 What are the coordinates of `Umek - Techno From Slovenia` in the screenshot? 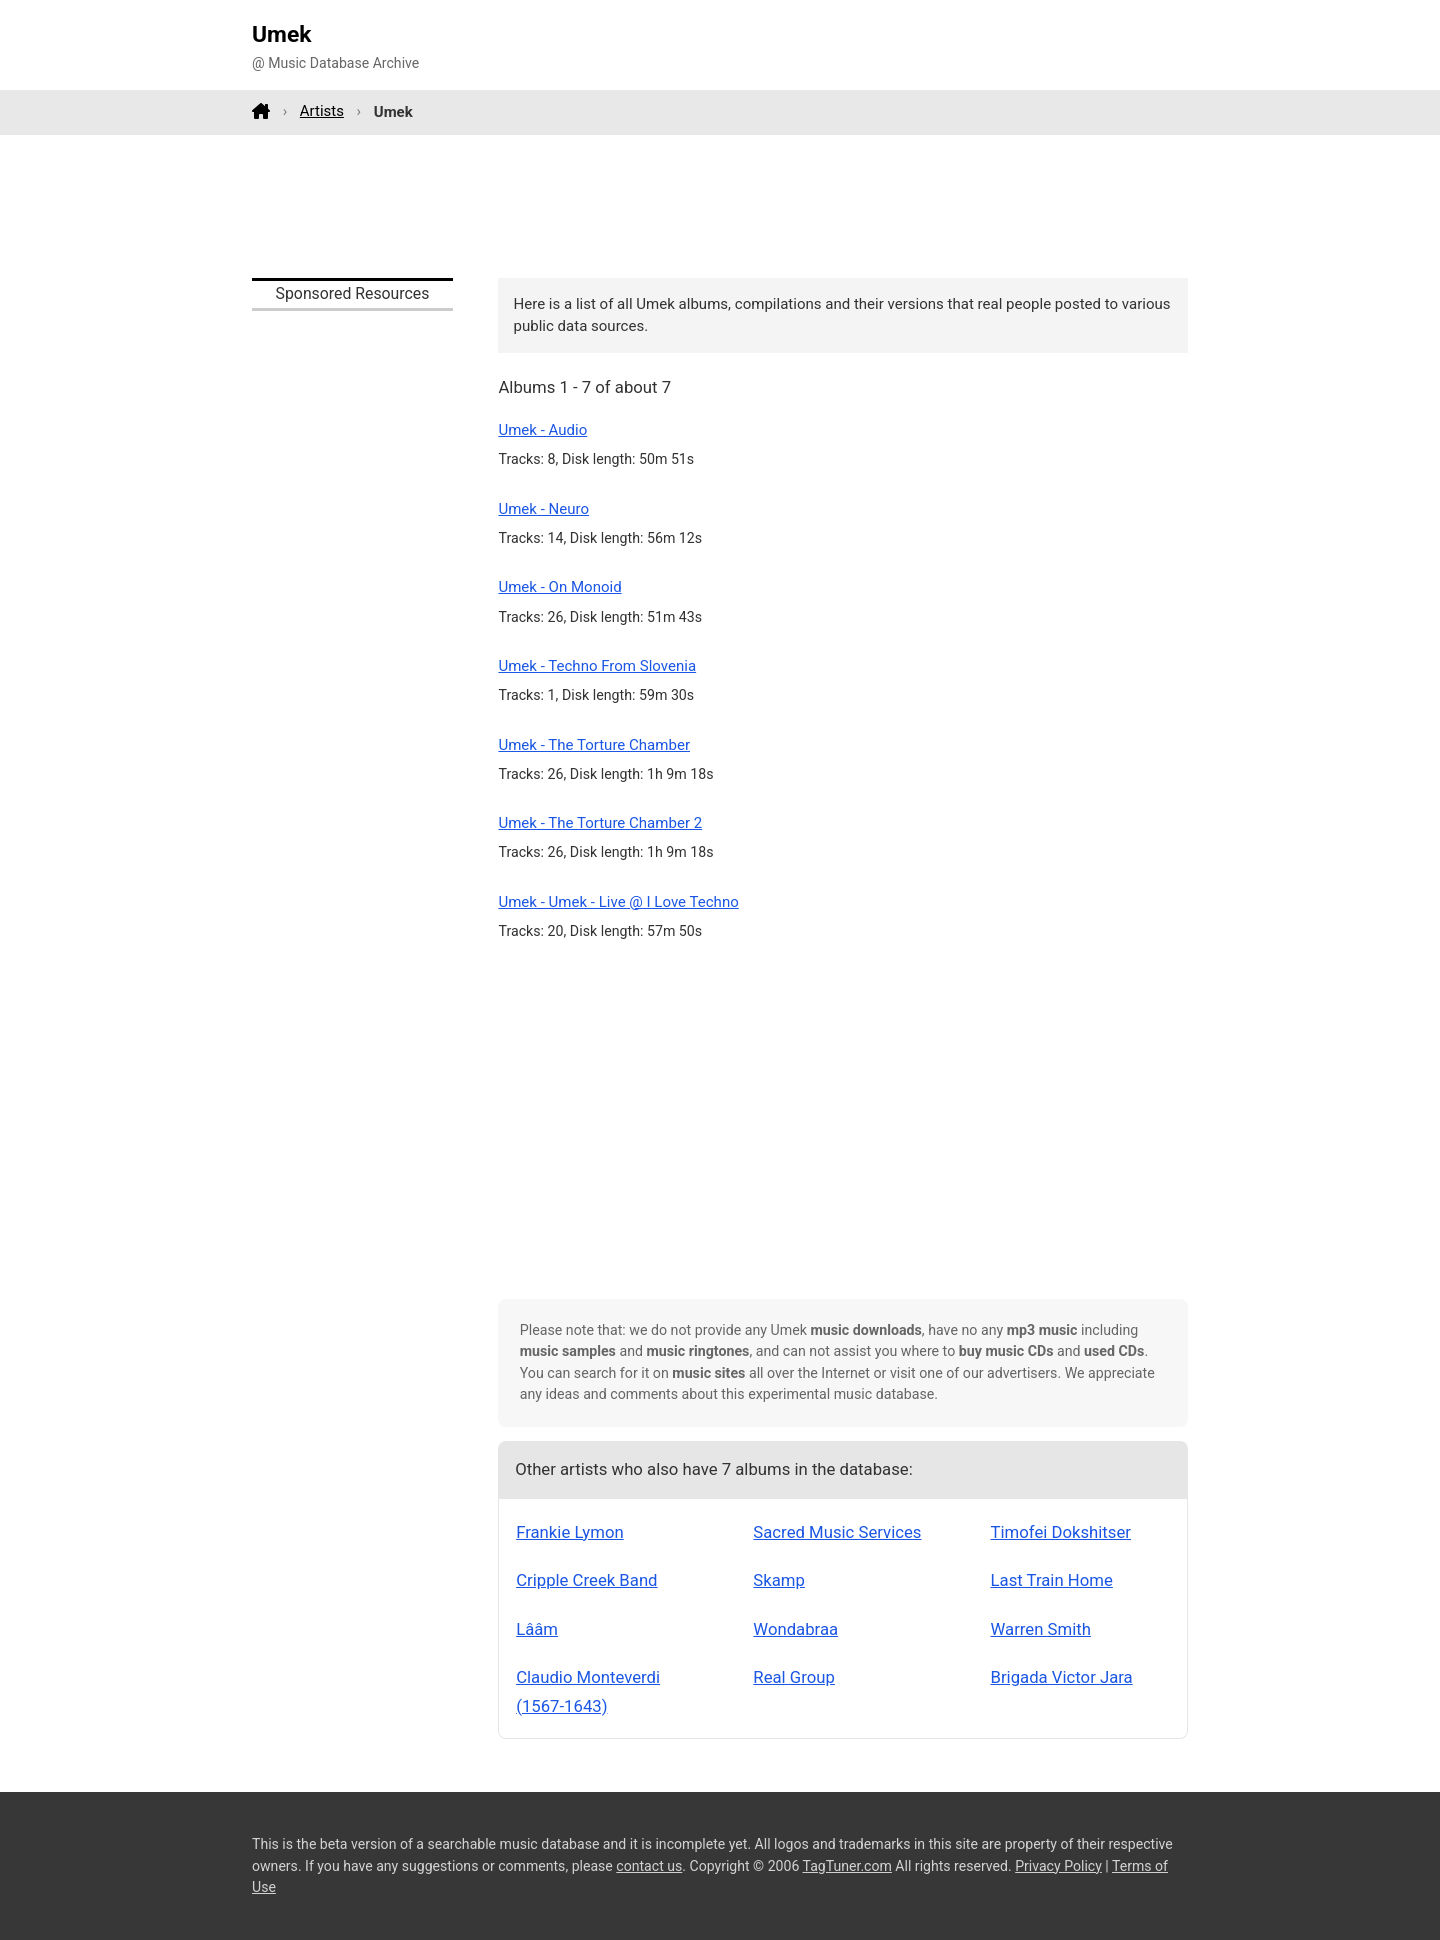 It's located at (597, 666).